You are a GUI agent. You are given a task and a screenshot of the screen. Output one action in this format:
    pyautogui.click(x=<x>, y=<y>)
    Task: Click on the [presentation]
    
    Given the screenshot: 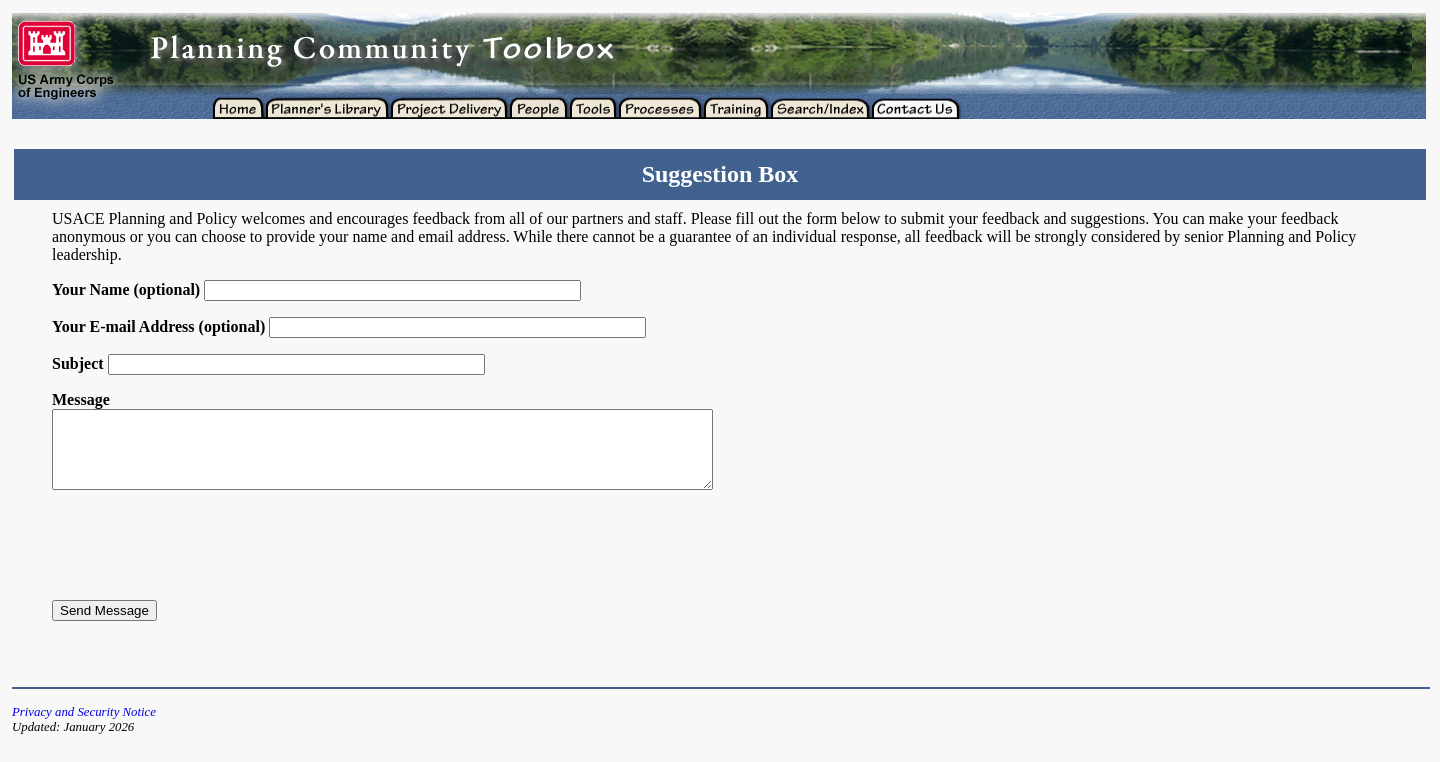 What is the action you would take?
    pyautogui.click(x=204, y=560)
    